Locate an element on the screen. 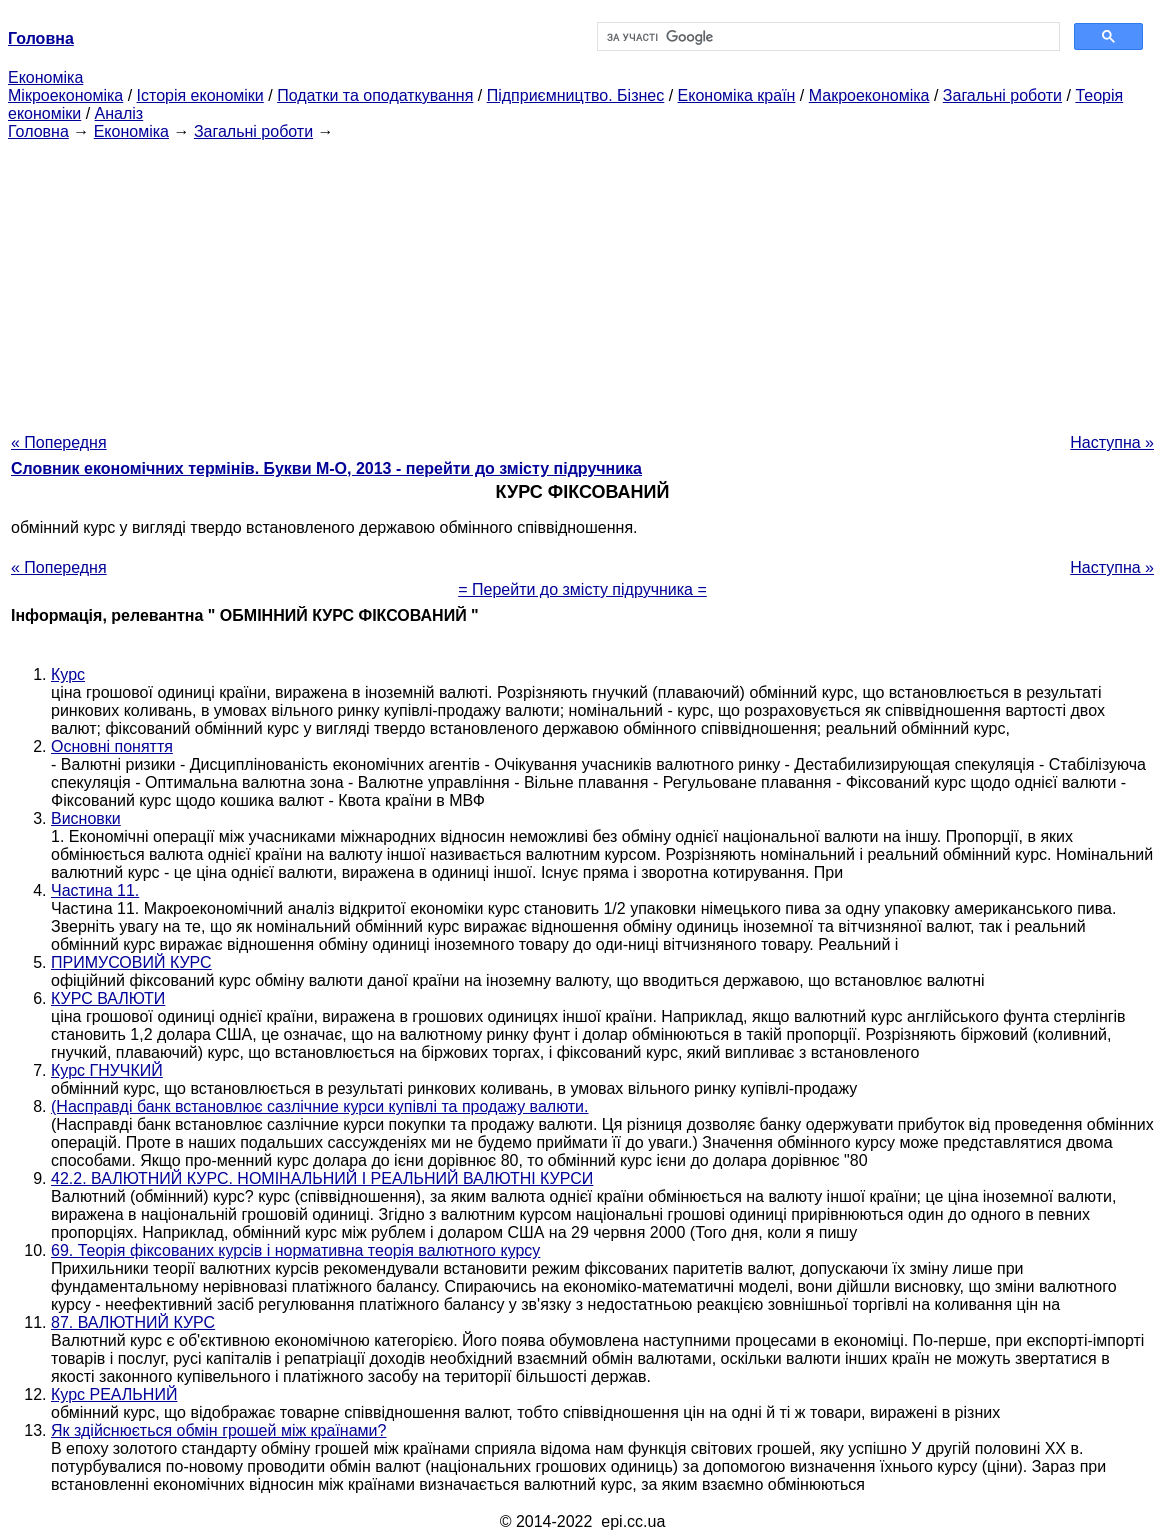 Image resolution: width=1165 pixels, height=1539 pixels. Підприємництво. Бізнес is located at coordinates (576, 95).